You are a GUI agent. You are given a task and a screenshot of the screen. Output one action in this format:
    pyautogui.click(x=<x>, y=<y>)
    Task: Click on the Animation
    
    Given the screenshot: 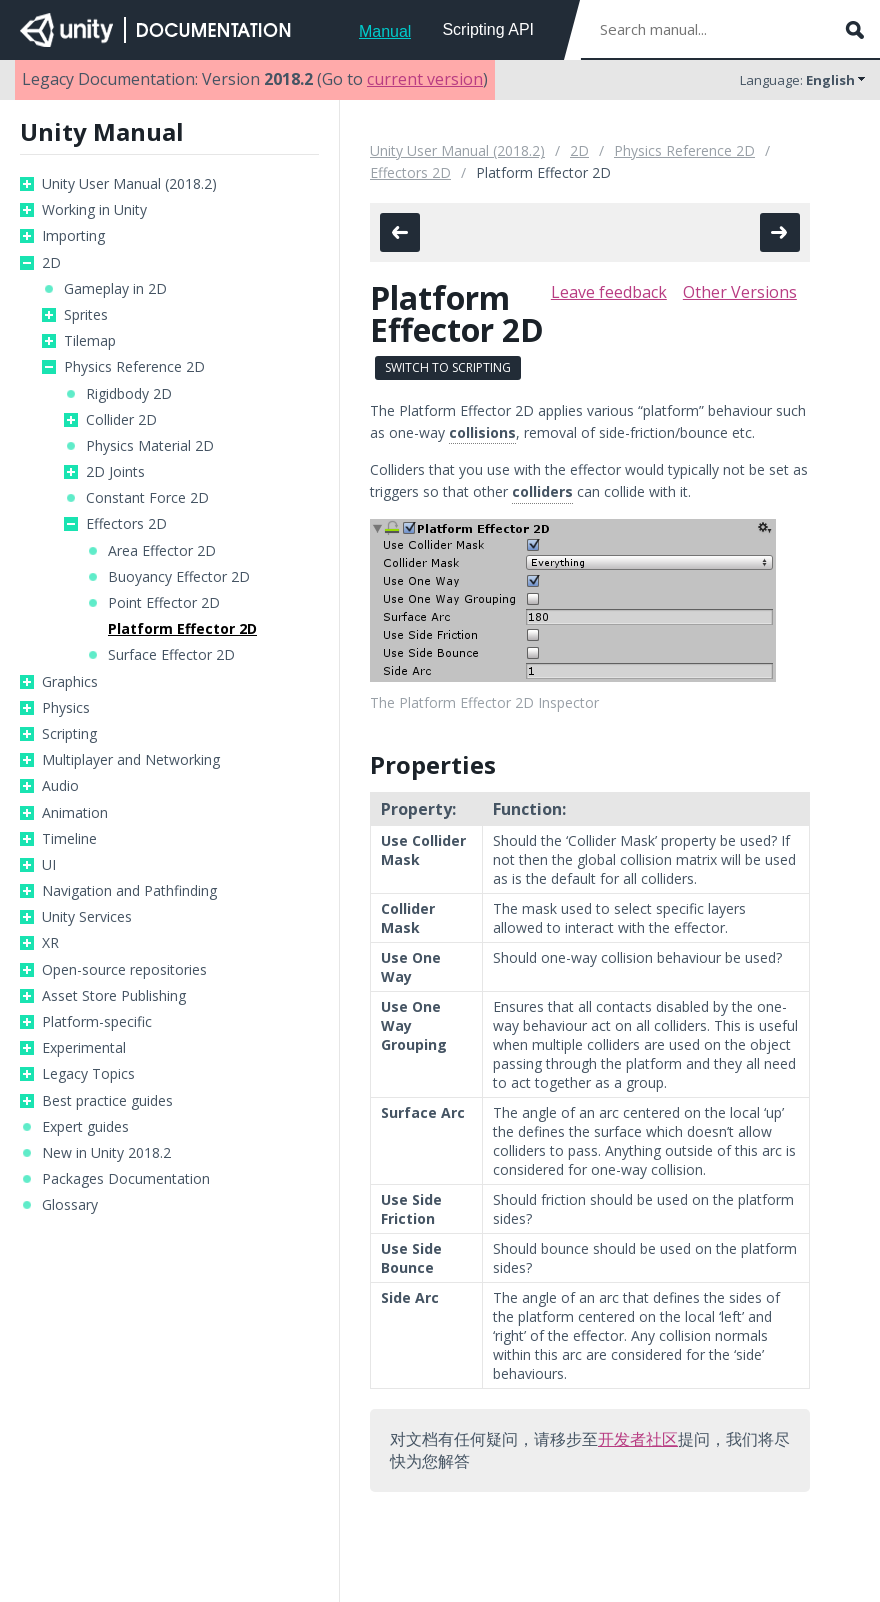 What is the action you would take?
    pyautogui.click(x=75, y=813)
    